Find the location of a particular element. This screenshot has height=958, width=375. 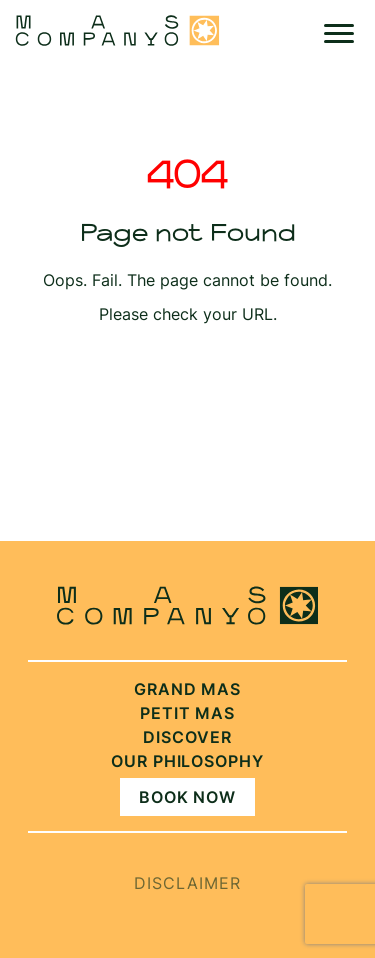

Grand Mas is located at coordinates (188, 689).